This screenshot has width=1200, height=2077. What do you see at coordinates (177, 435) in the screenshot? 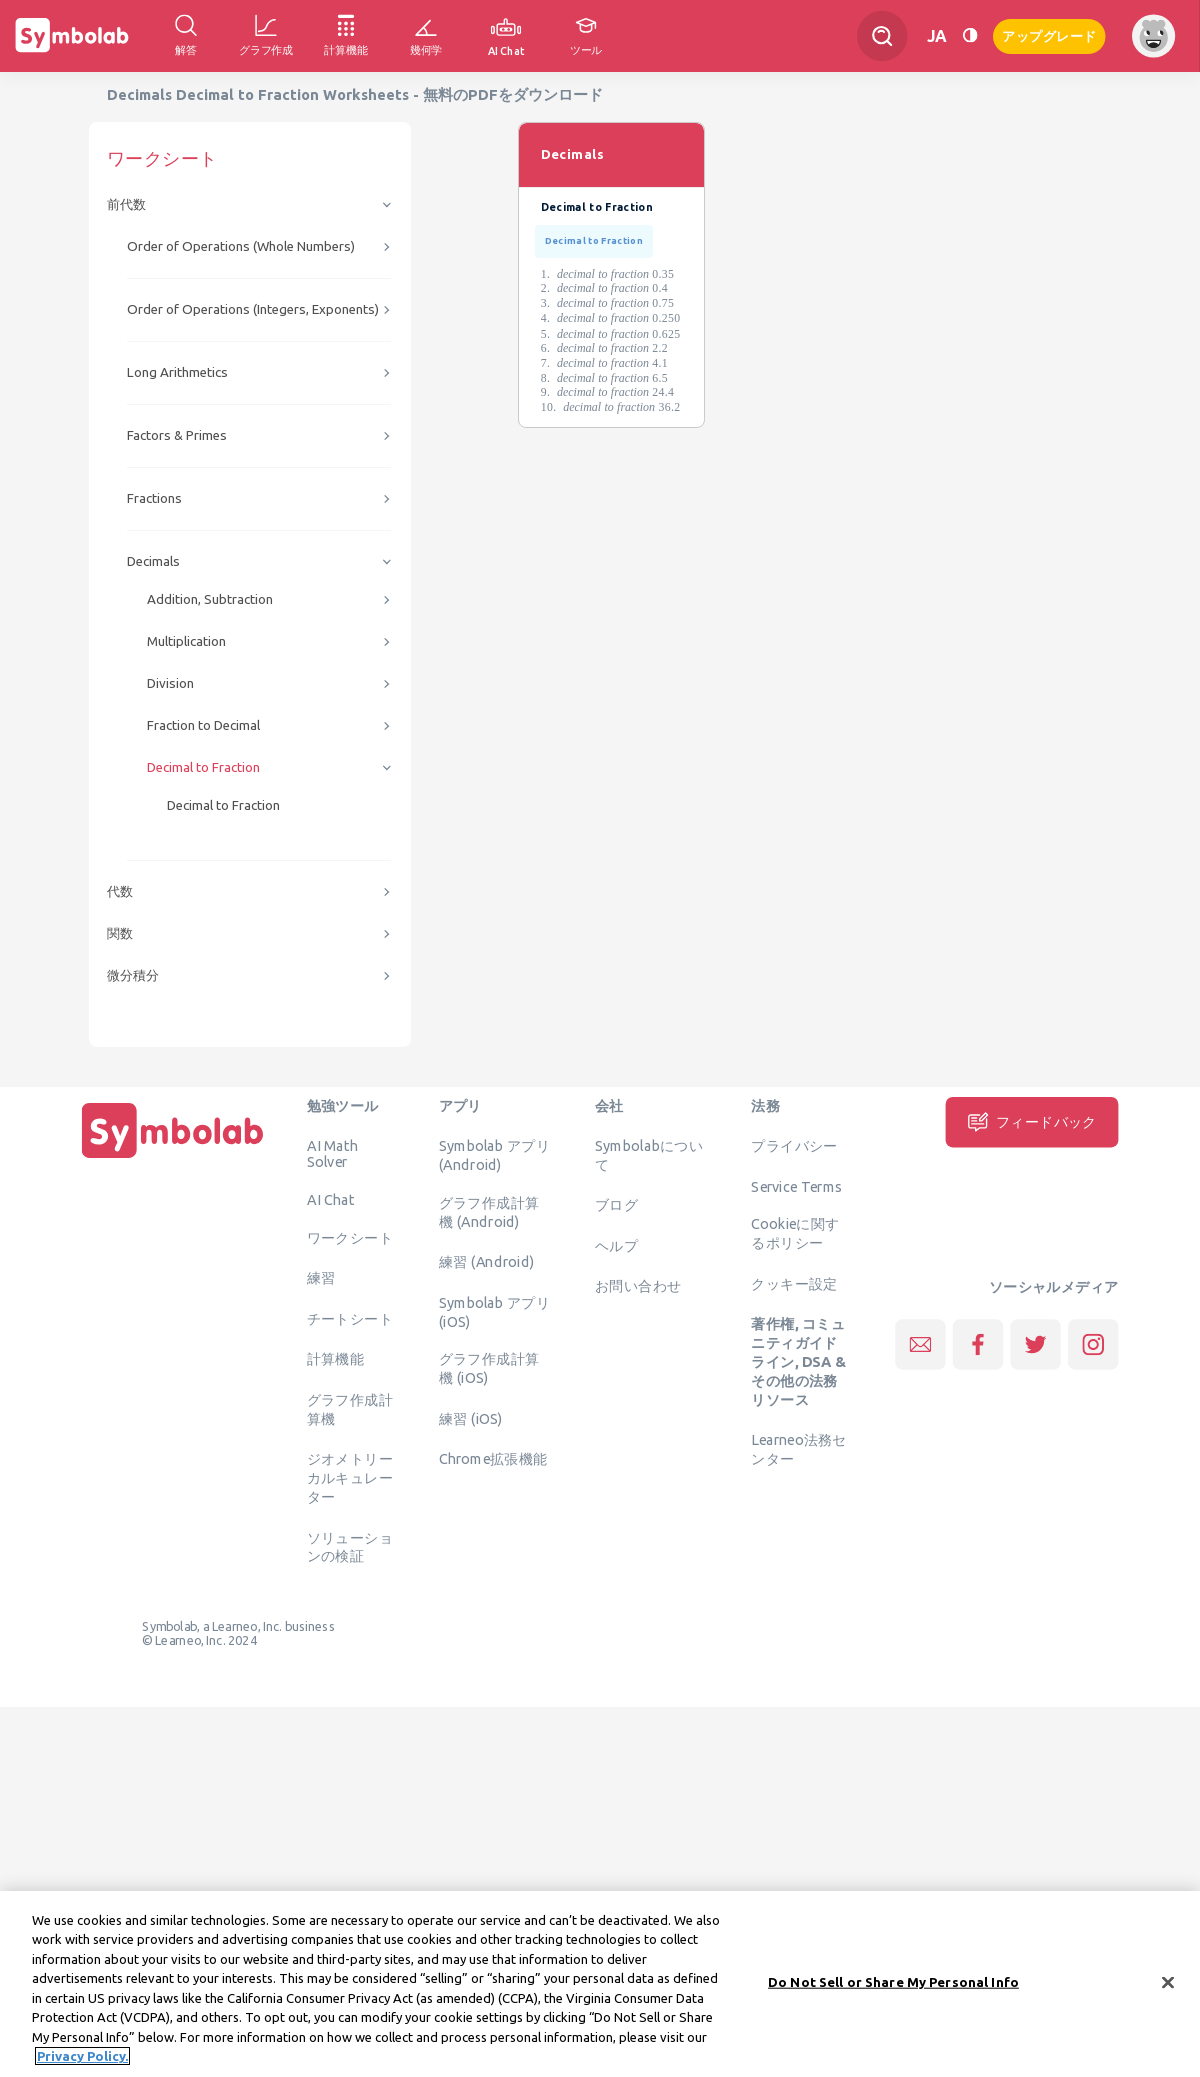
I see `Factors & Primes` at bounding box center [177, 435].